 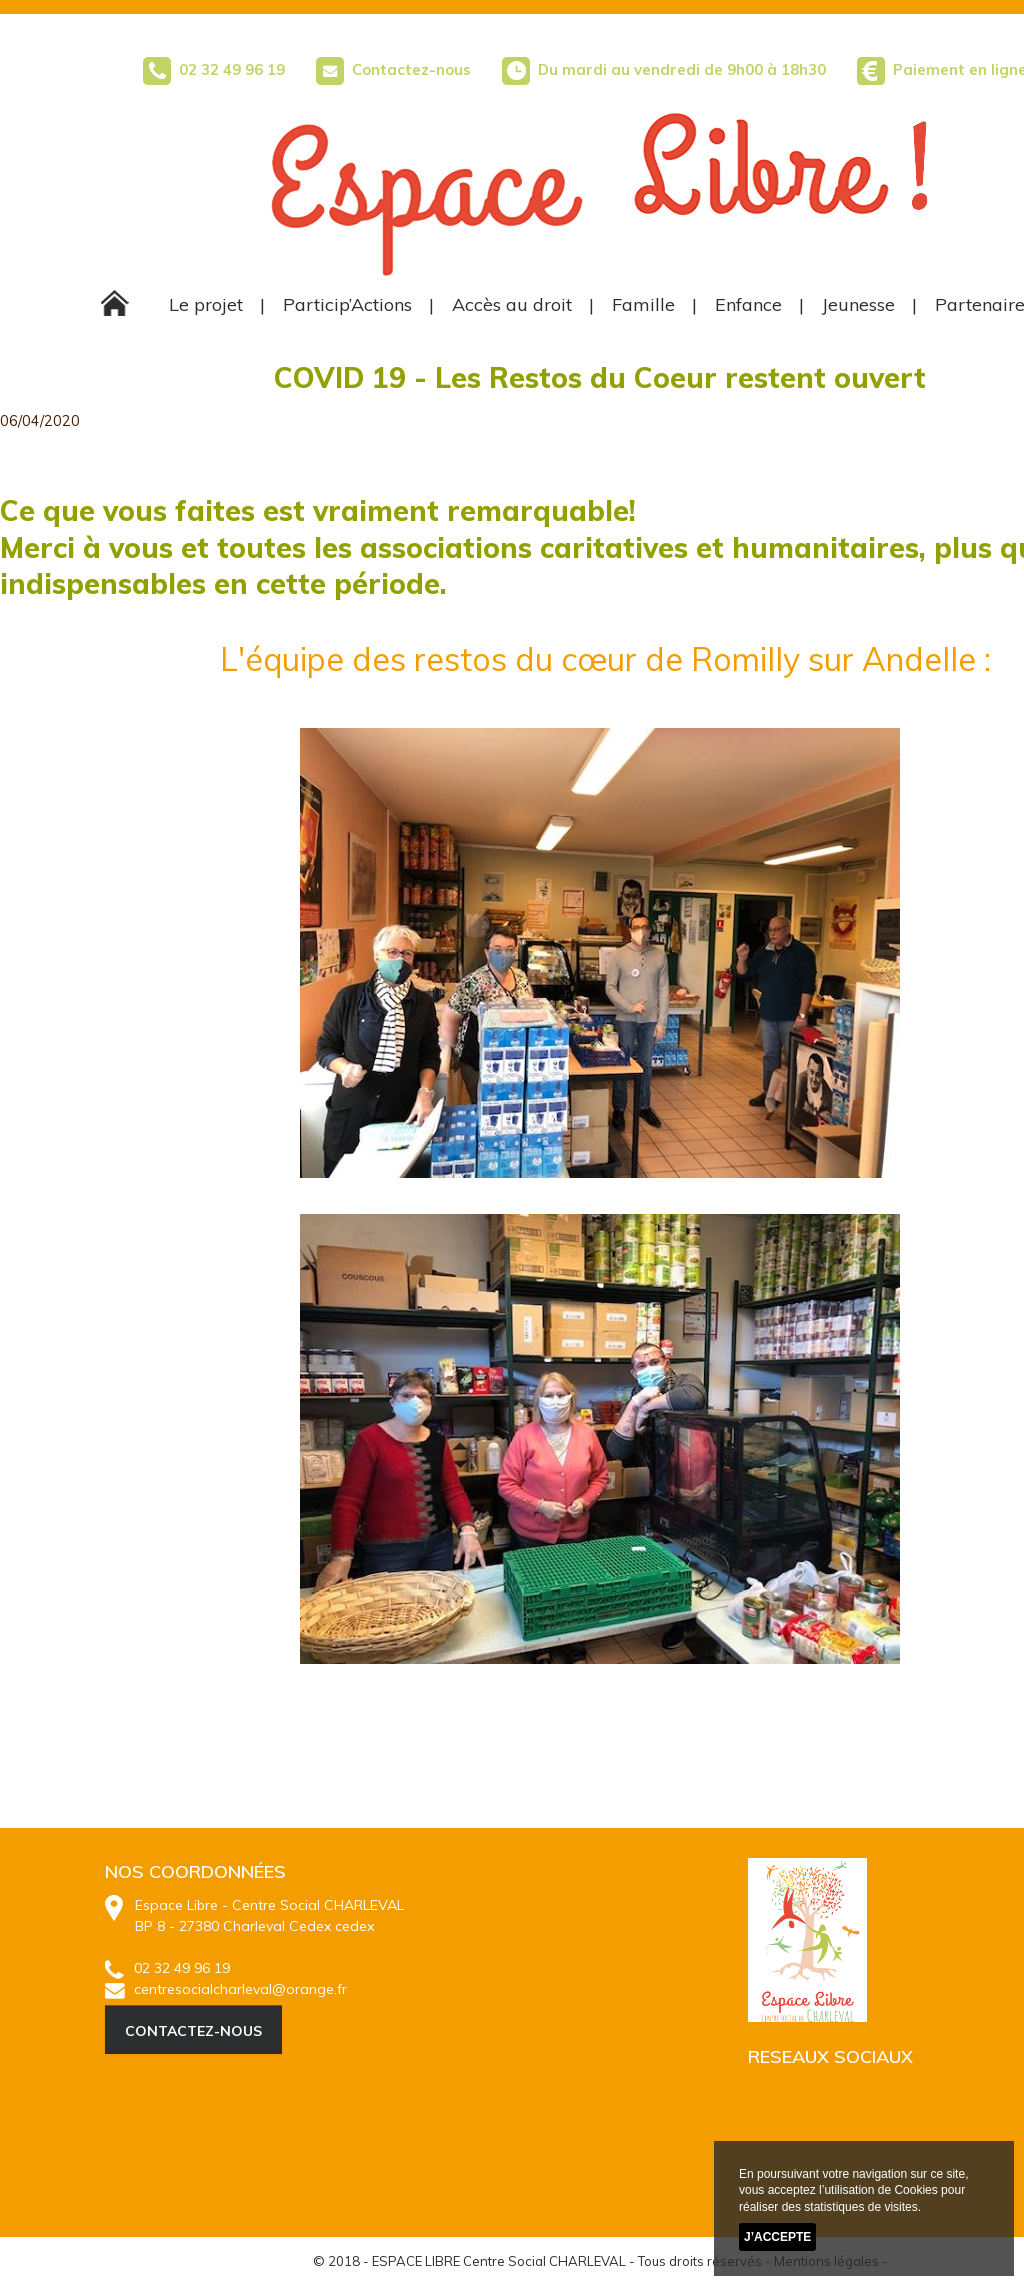 What do you see at coordinates (858, 304) in the screenshot?
I see `Jeunesse` at bounding box center [858, 304].